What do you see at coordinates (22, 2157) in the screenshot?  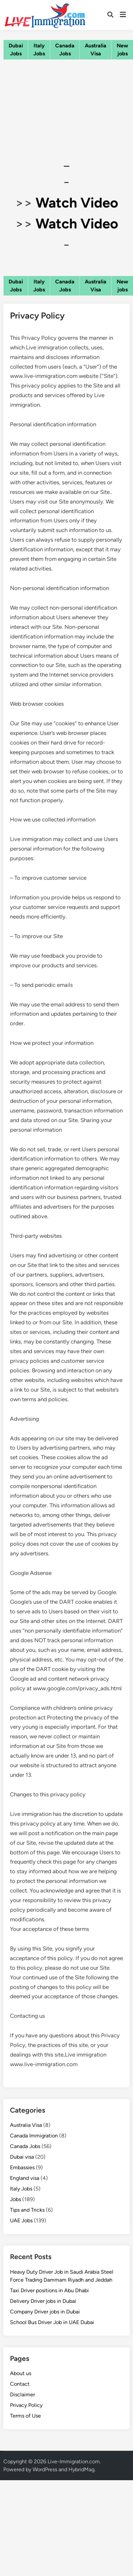 I see `Dubai visa` at bounding box center [22, 2157].